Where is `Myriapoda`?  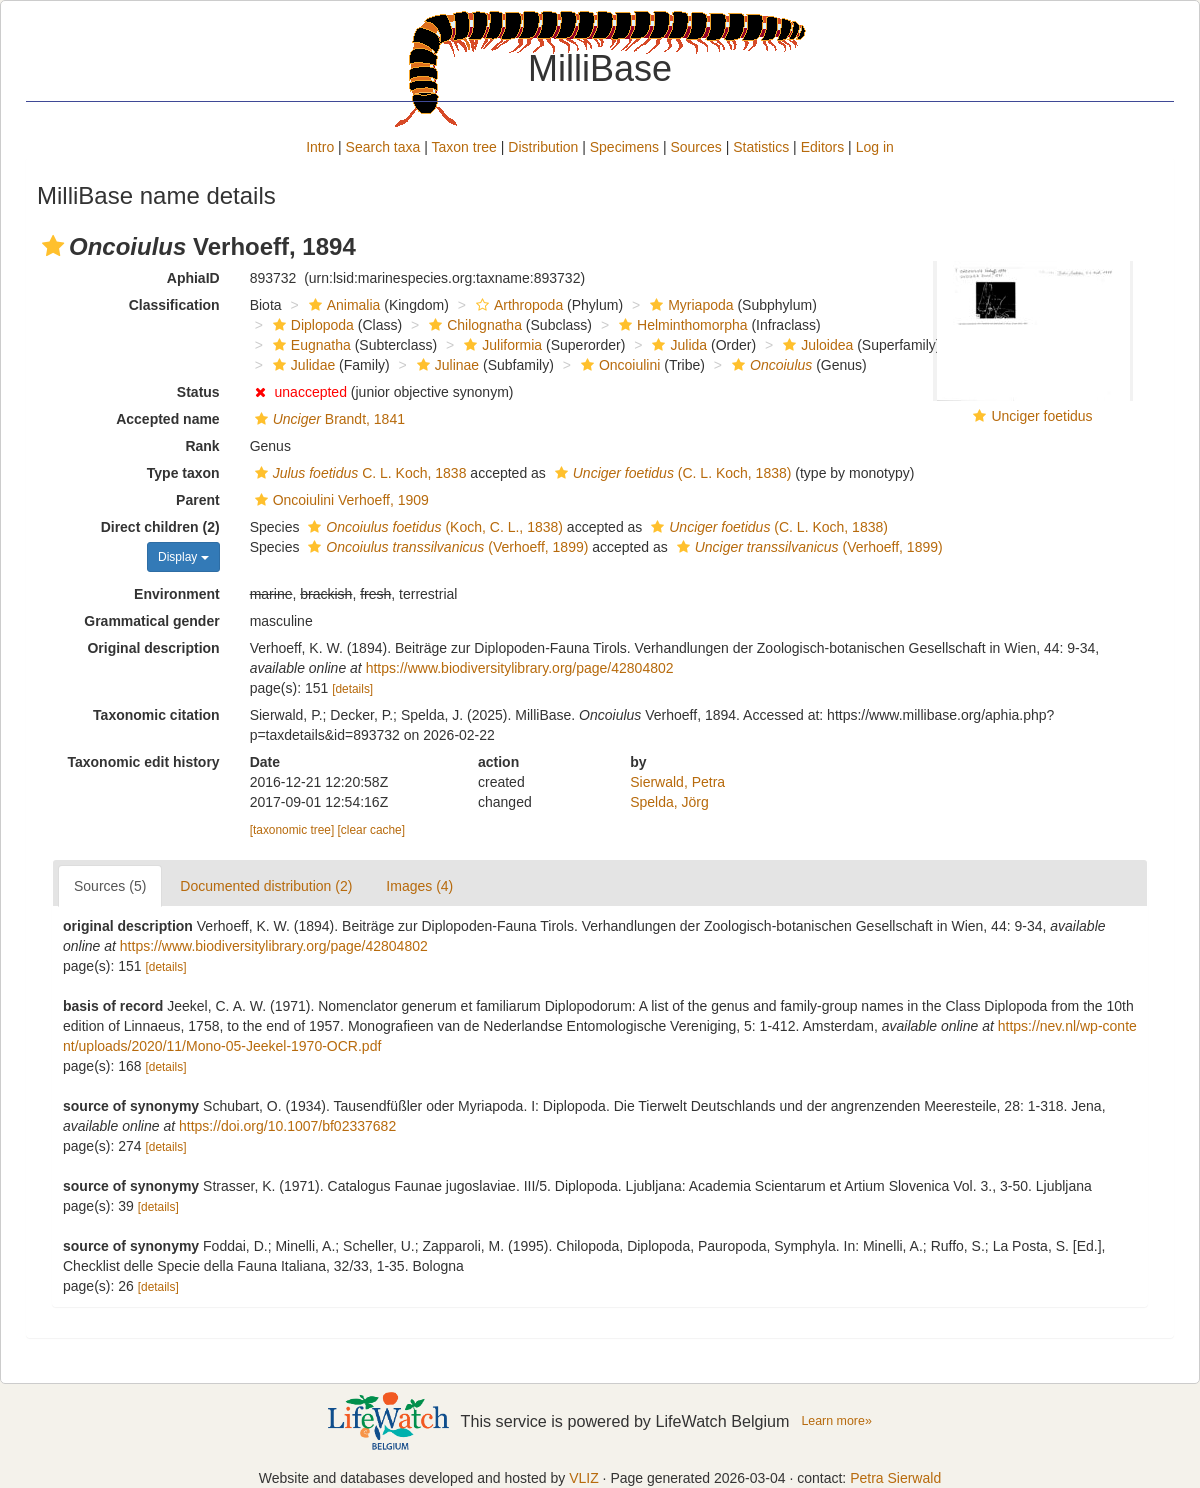
Myriapoda is located at coordinates (689, 305).